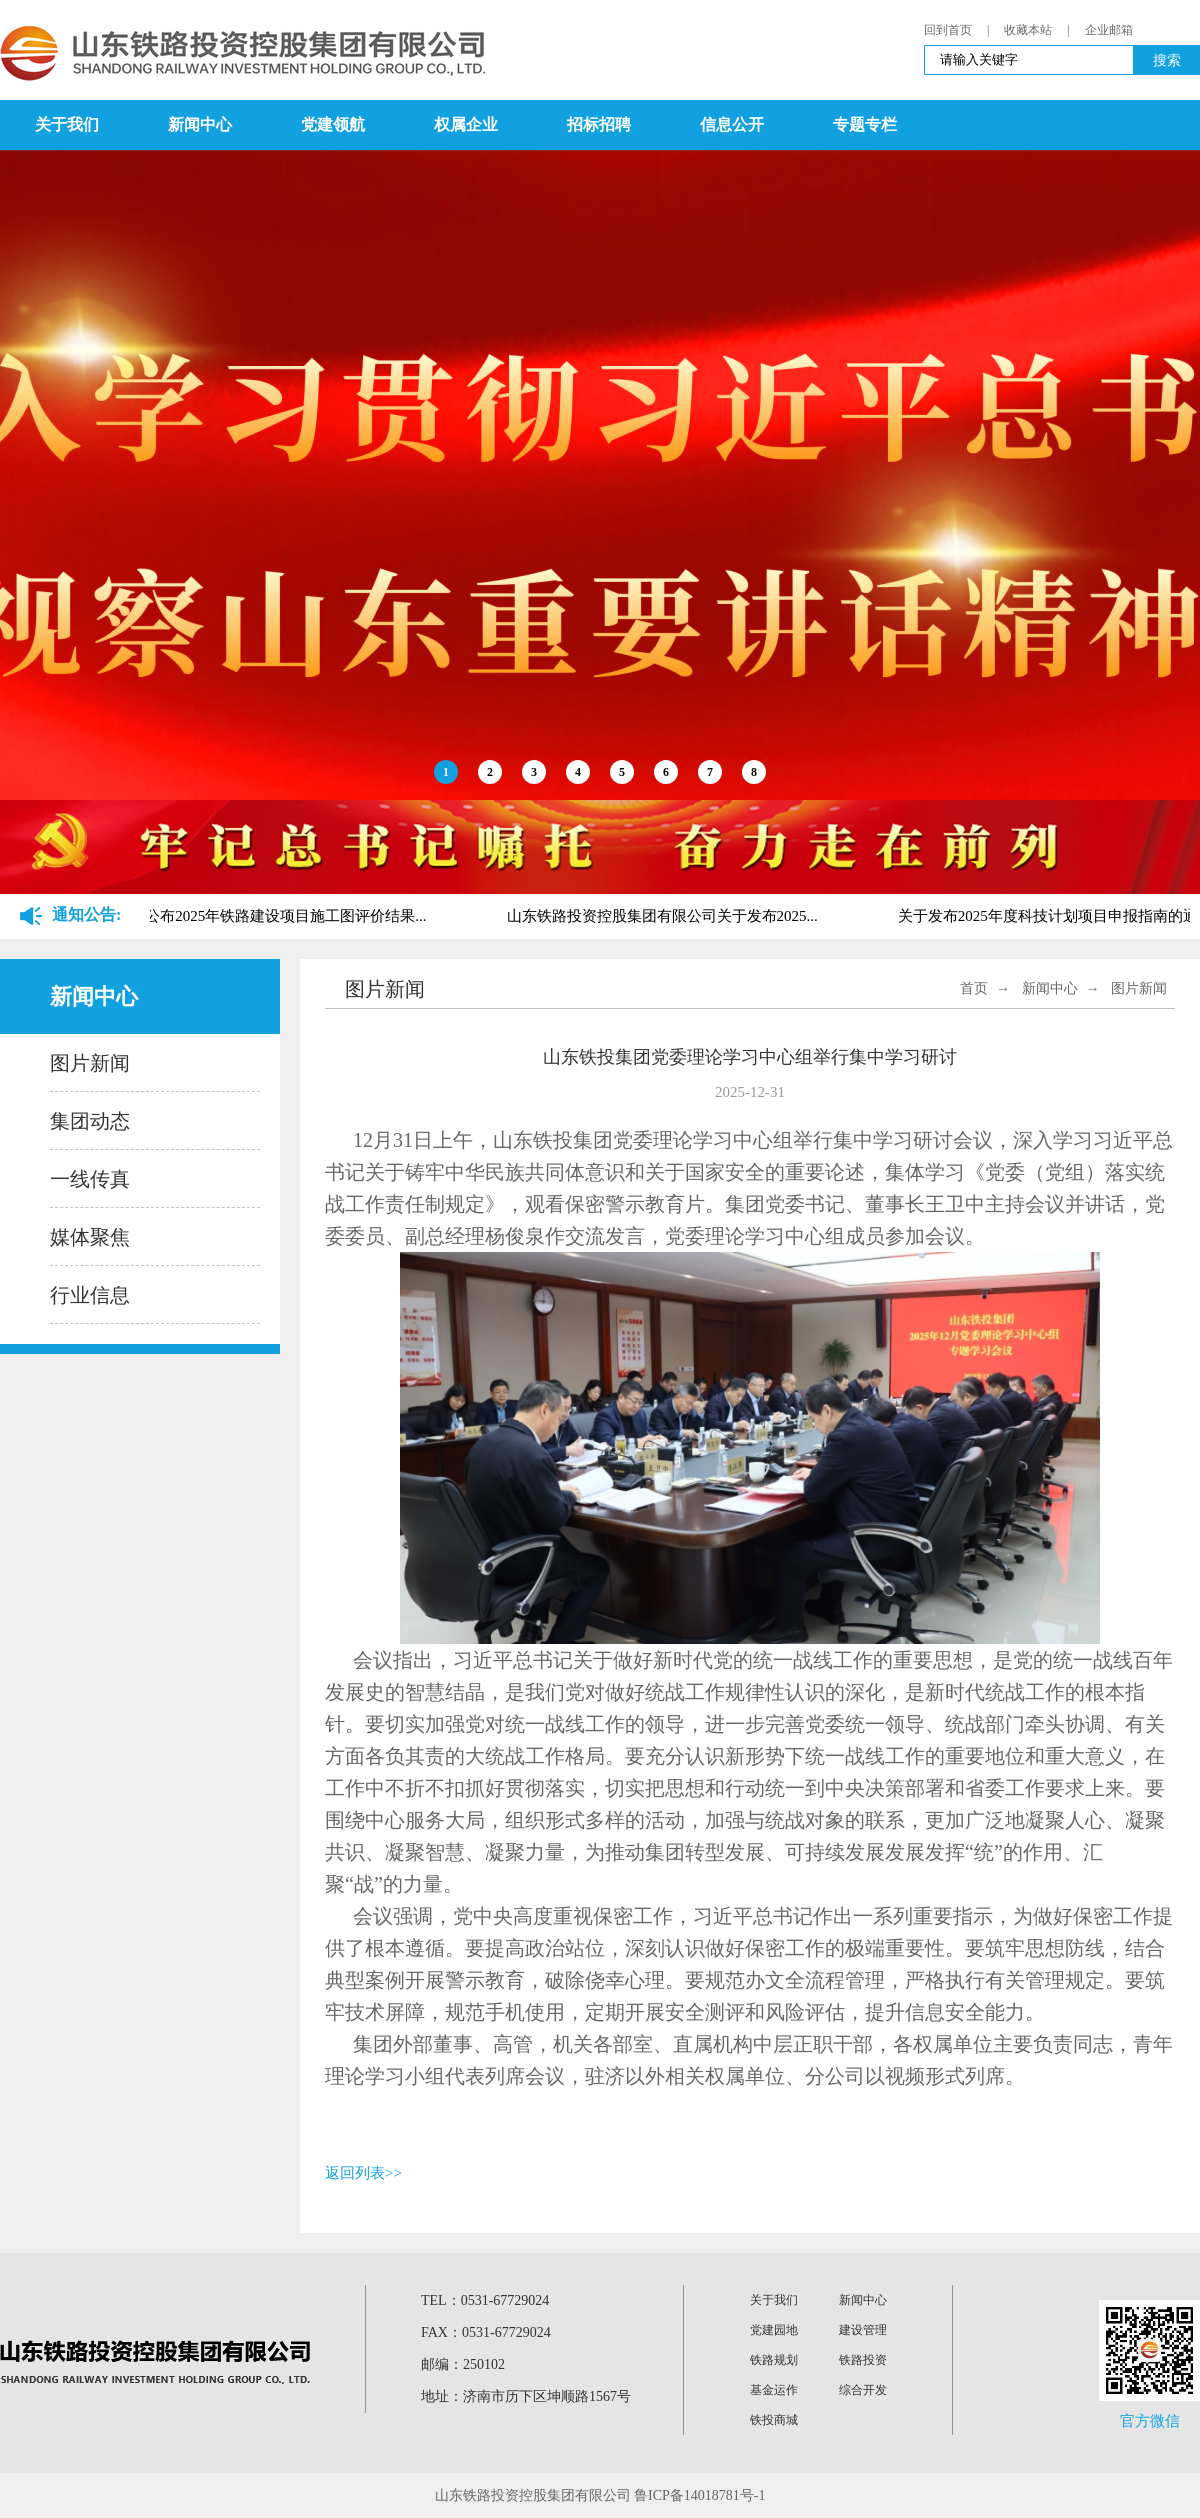 The height and width of the screenshot is (2518, 1200). I want to click on 媒体聚焦, so click(90, 1237).